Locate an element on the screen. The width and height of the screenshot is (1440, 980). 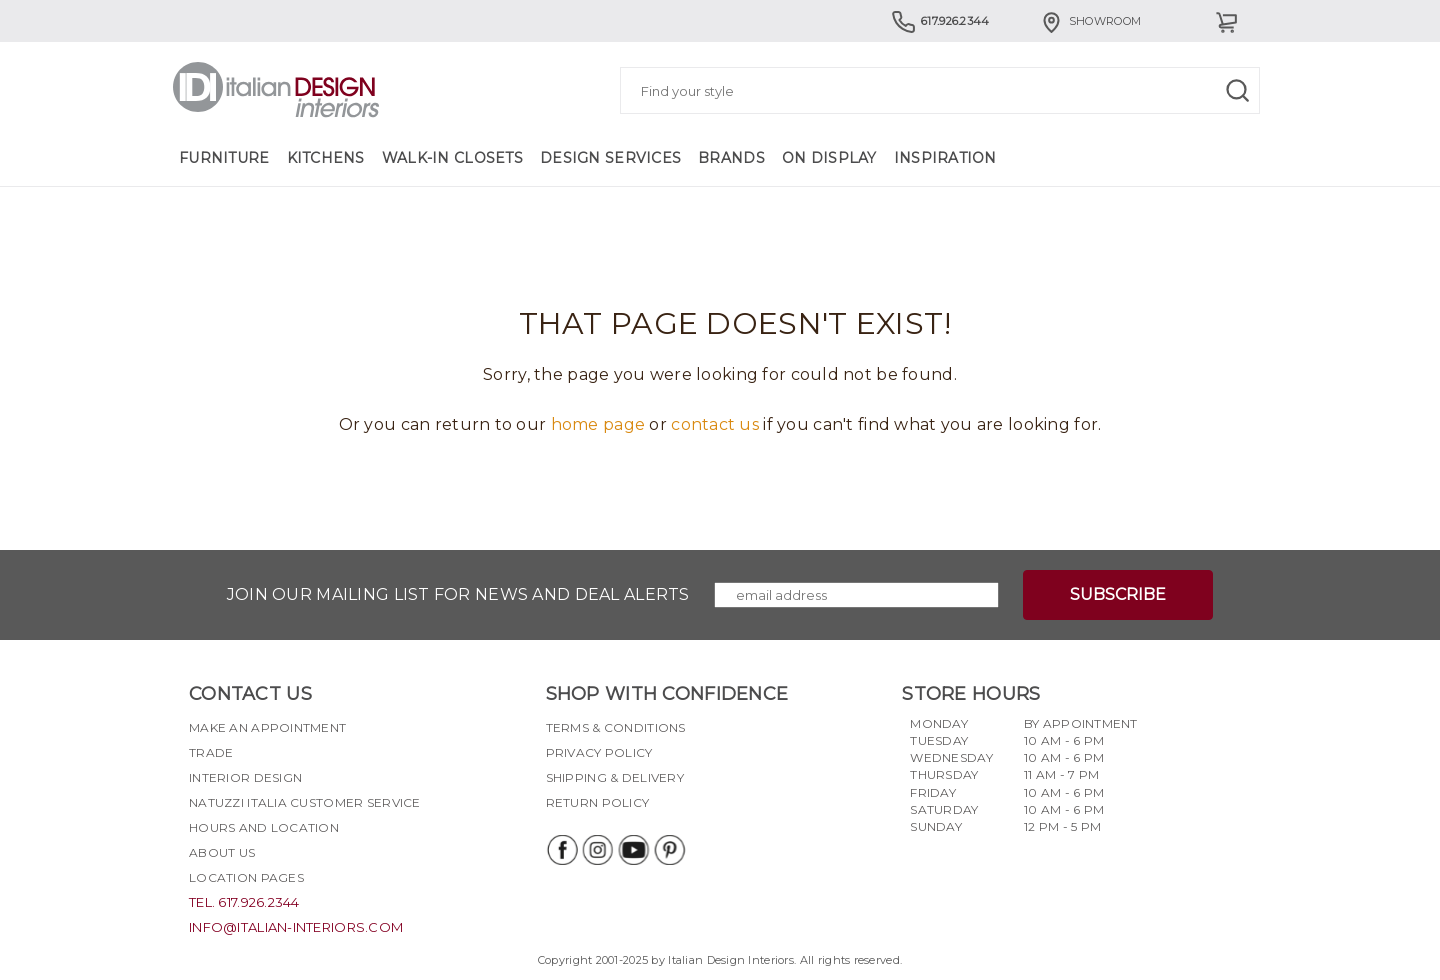
Privacy policy is located at coordinates (599, 752).